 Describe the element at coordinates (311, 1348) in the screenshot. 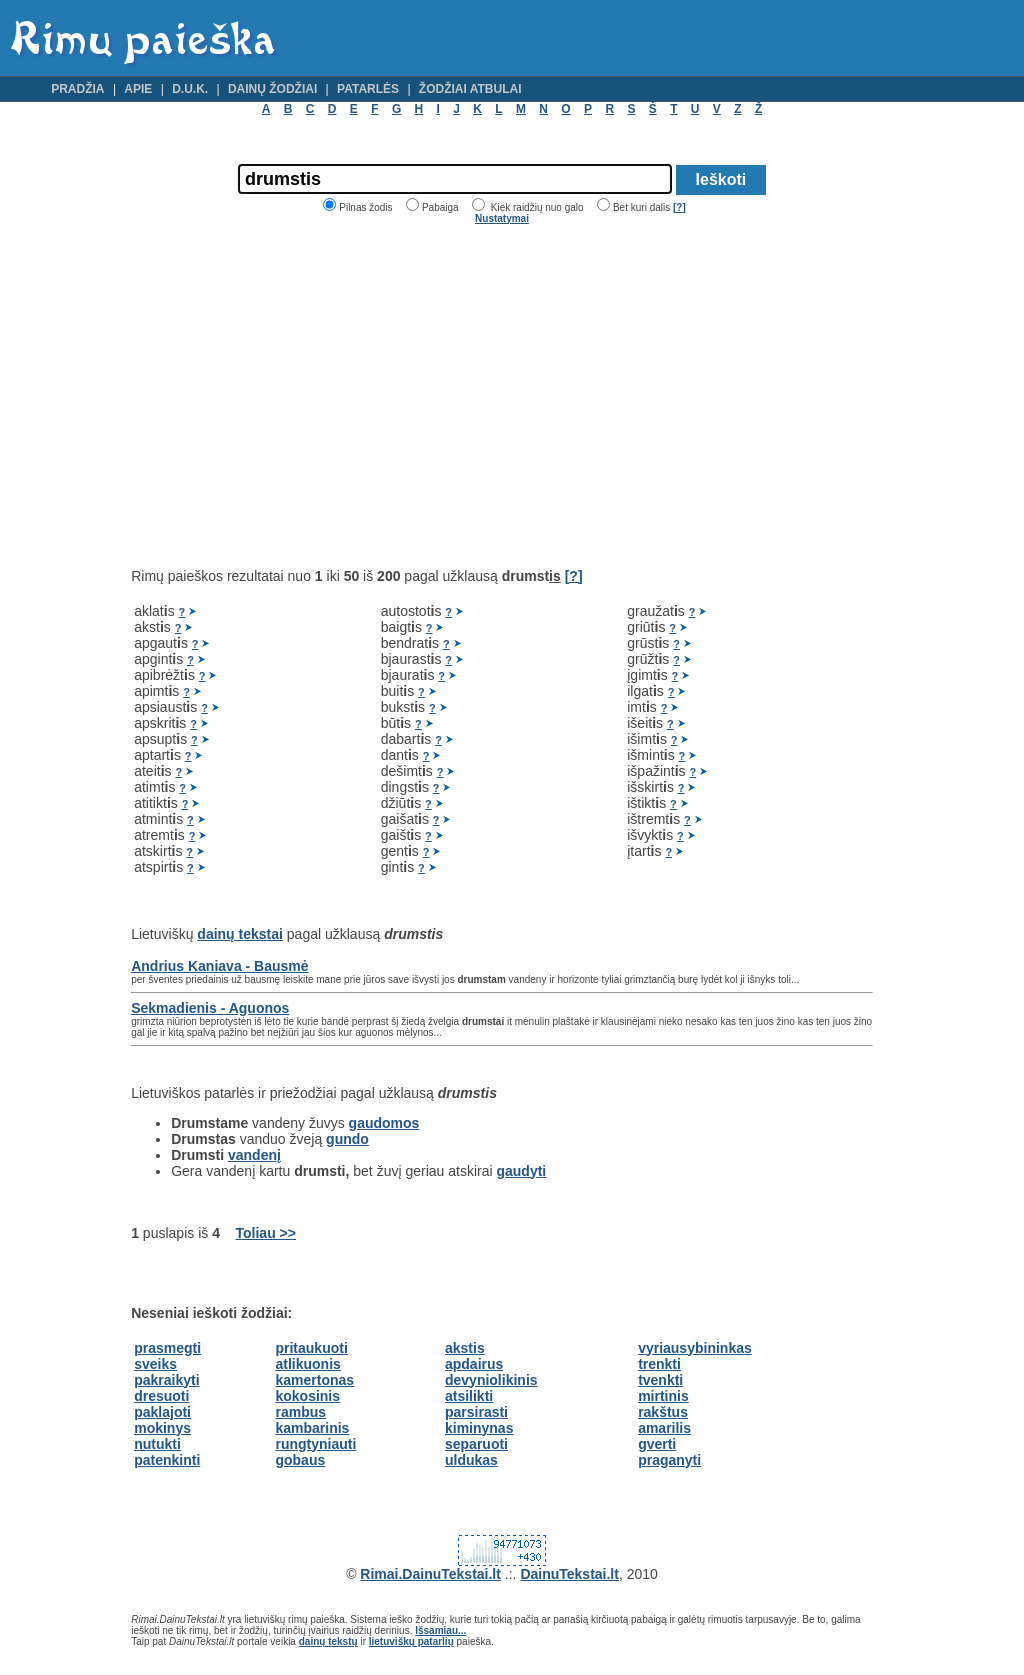

I see `pritaukuoti` at that location.